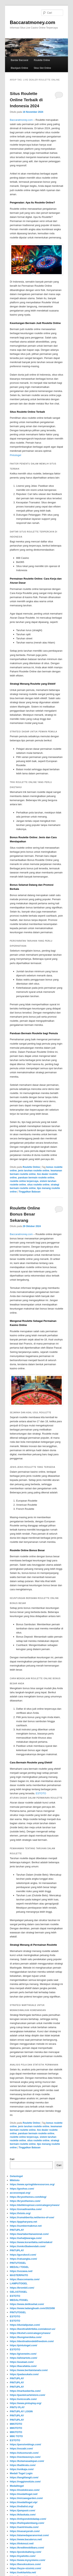  Describe the element at coordinates (22, 2469) in the screenshot. I see `https://unikaja.com/` at that location.